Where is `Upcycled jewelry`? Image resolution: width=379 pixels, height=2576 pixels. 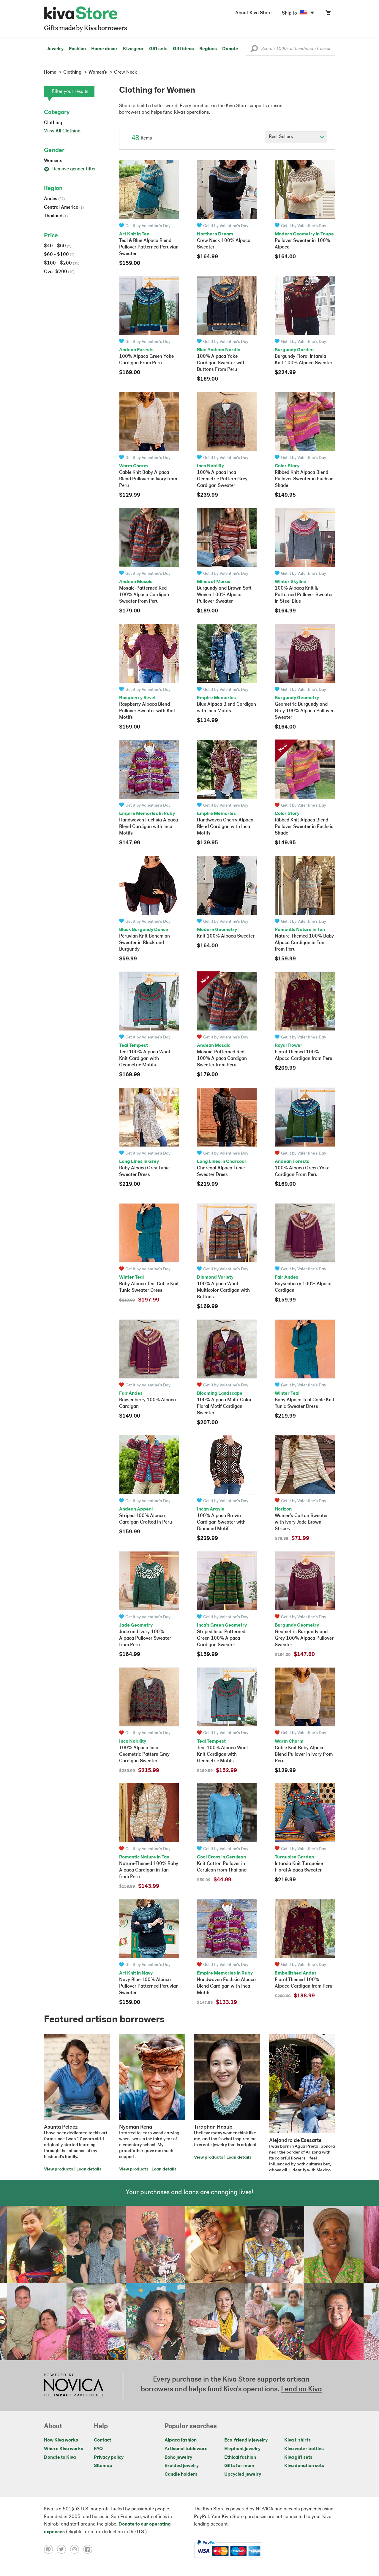 Upcycled jewelry is located at coordinates (242, 2474).